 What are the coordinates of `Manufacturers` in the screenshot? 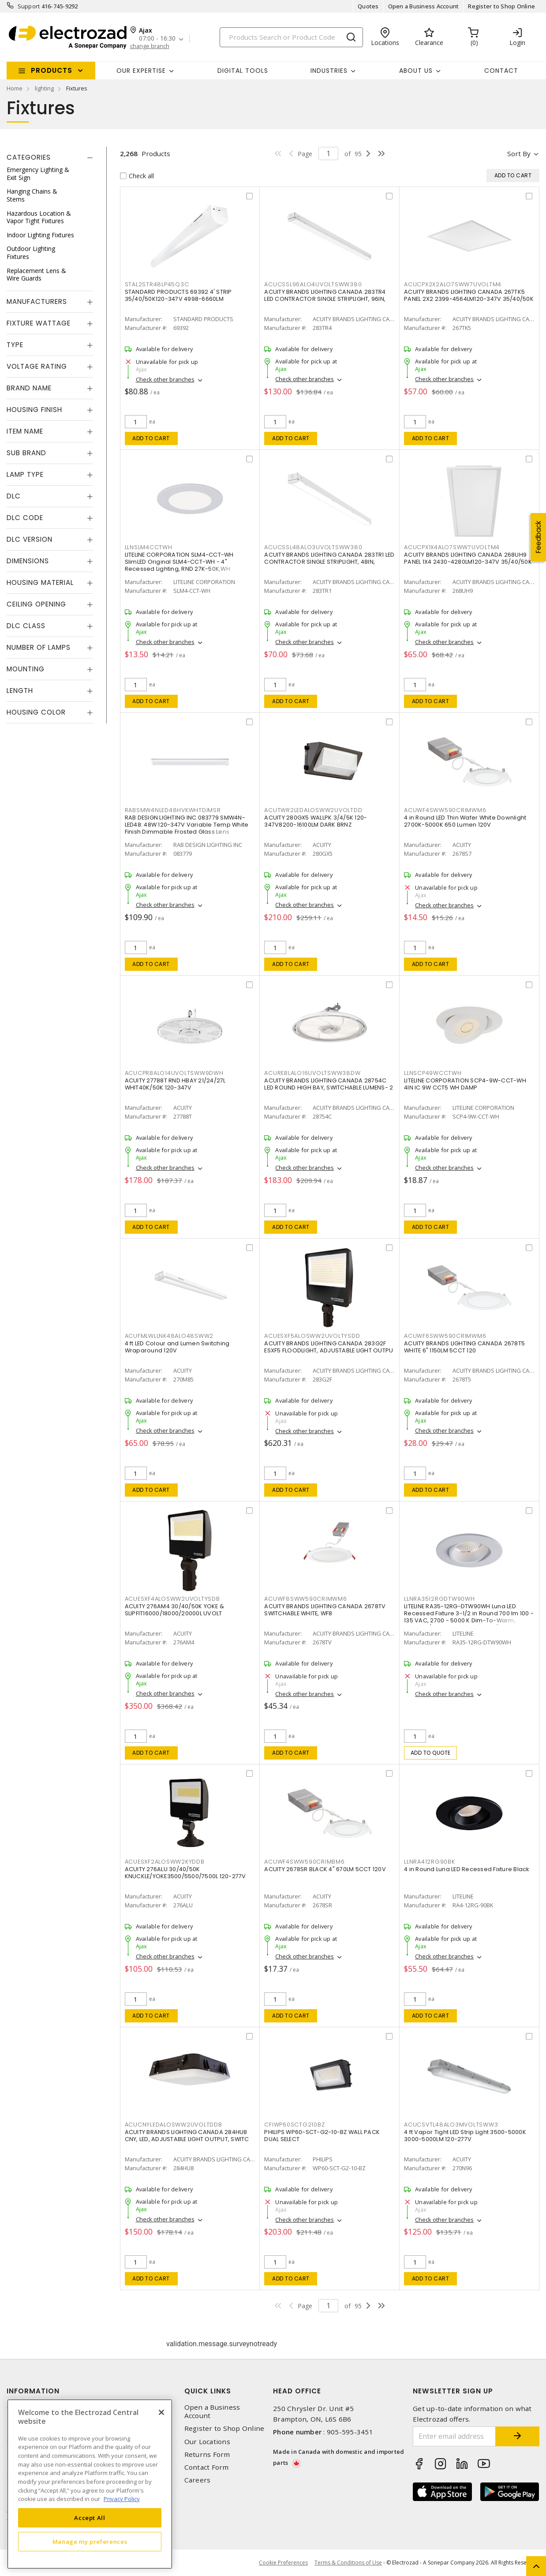 It's located at (37, 301).